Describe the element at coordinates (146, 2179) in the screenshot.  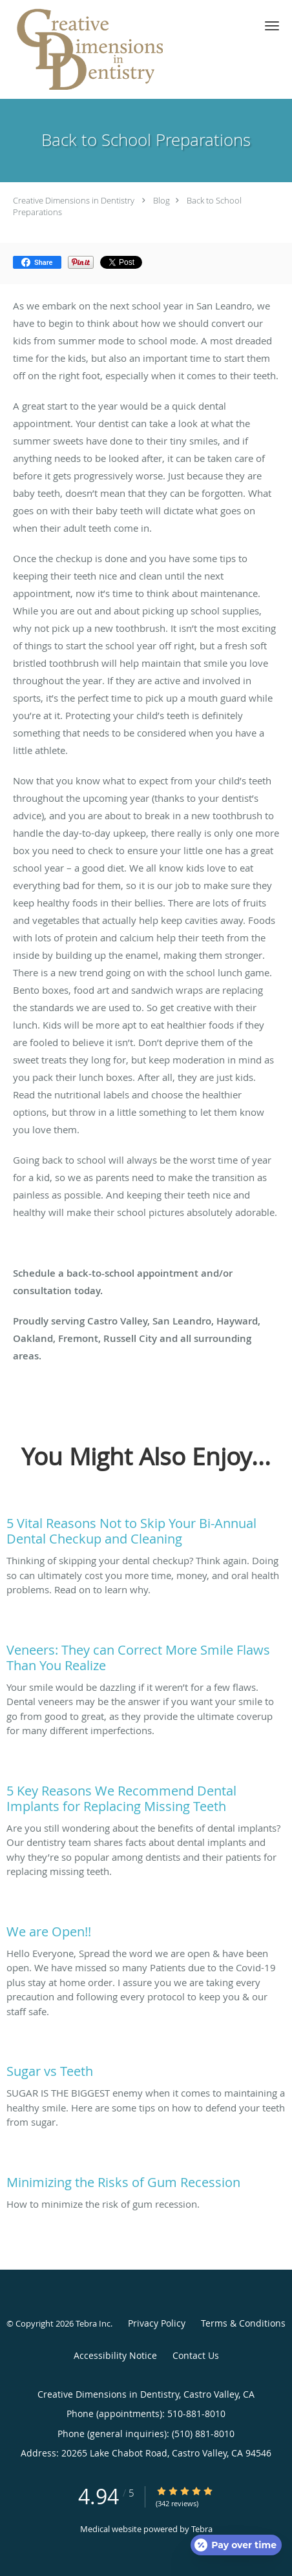
I see `[Link to full blog How to minimize the risk of gum recession.]` at that location.